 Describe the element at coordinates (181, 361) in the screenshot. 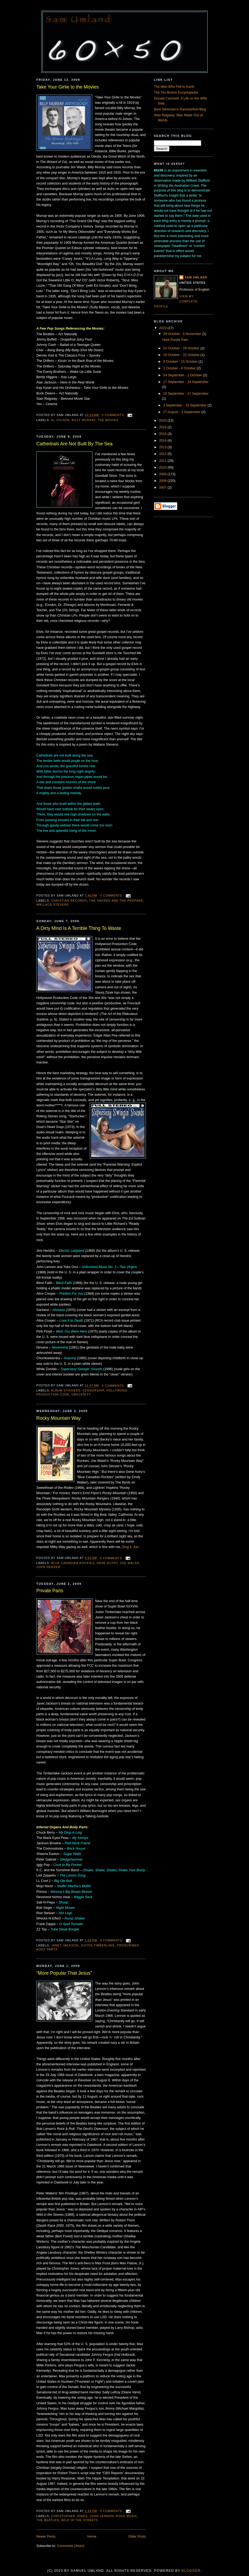

I see `8 October - 15 October` at that location.